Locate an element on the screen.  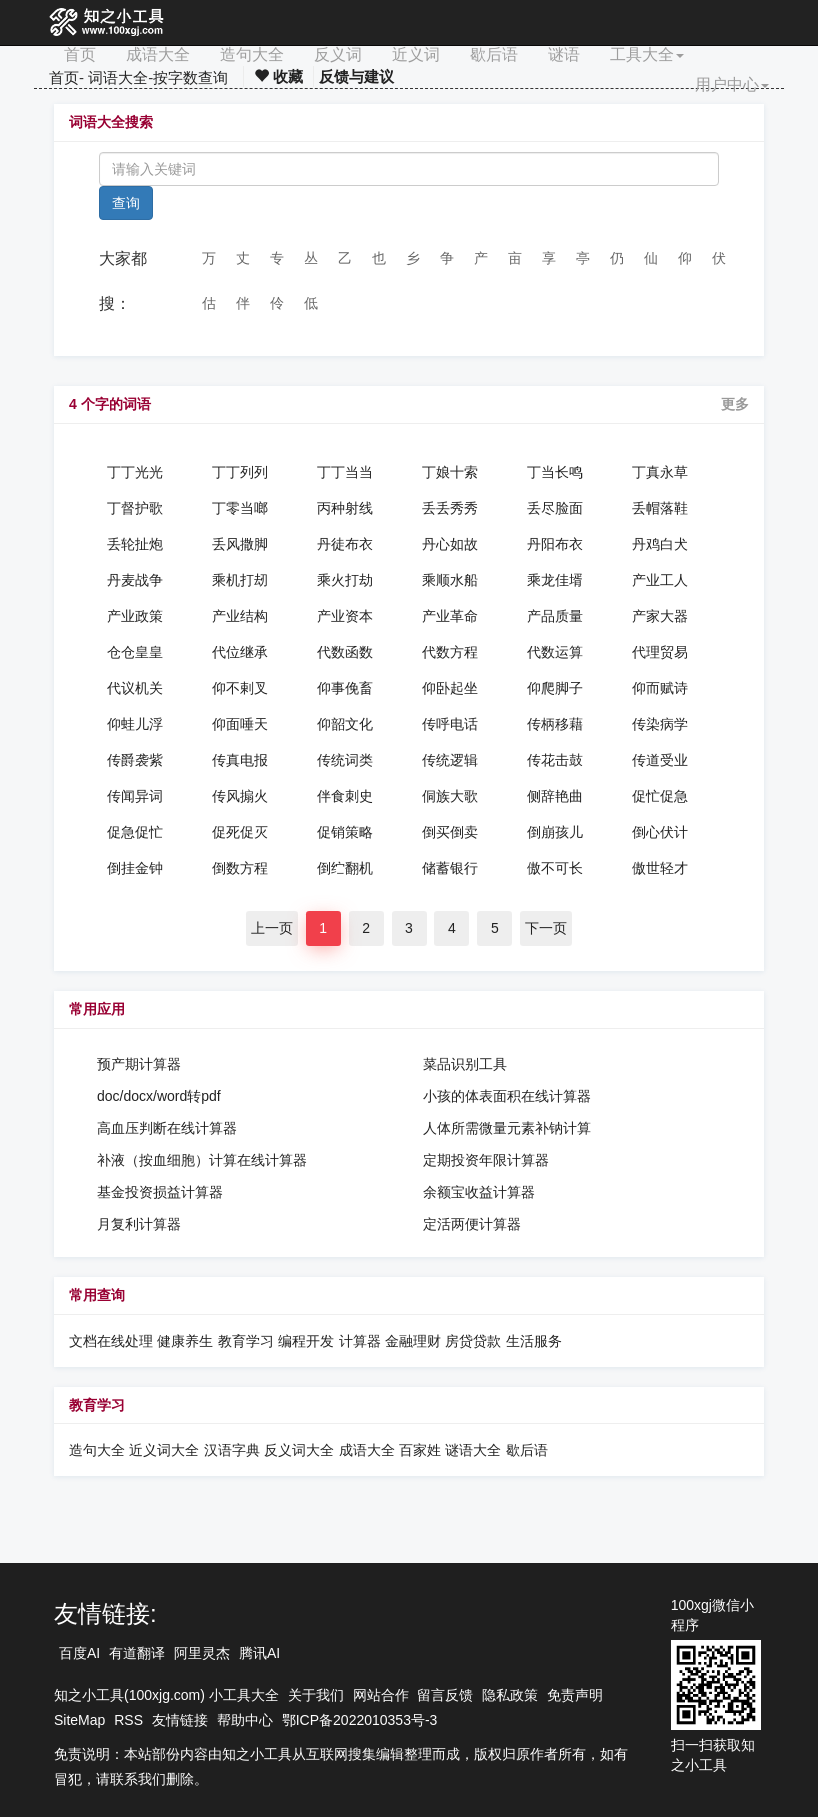
上一页 is located at coordinates (272, 928).